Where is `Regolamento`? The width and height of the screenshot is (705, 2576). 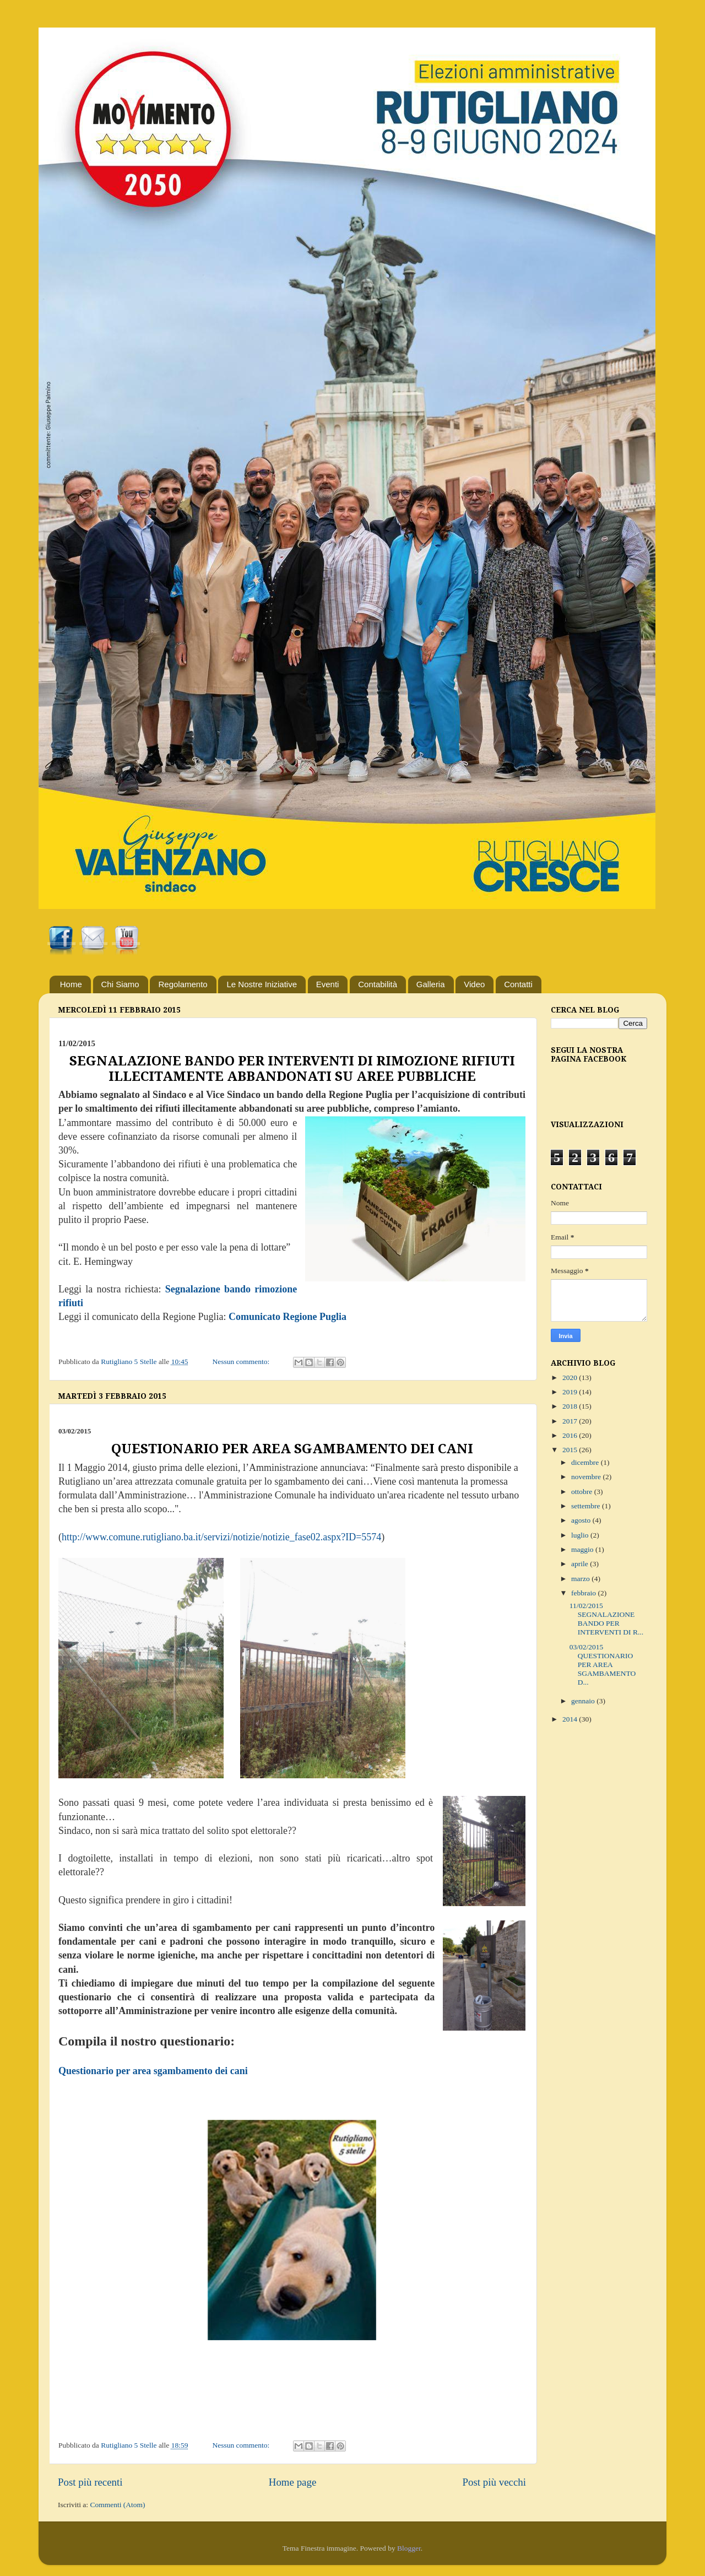
Regolamento is located at coordinates (182, 984).